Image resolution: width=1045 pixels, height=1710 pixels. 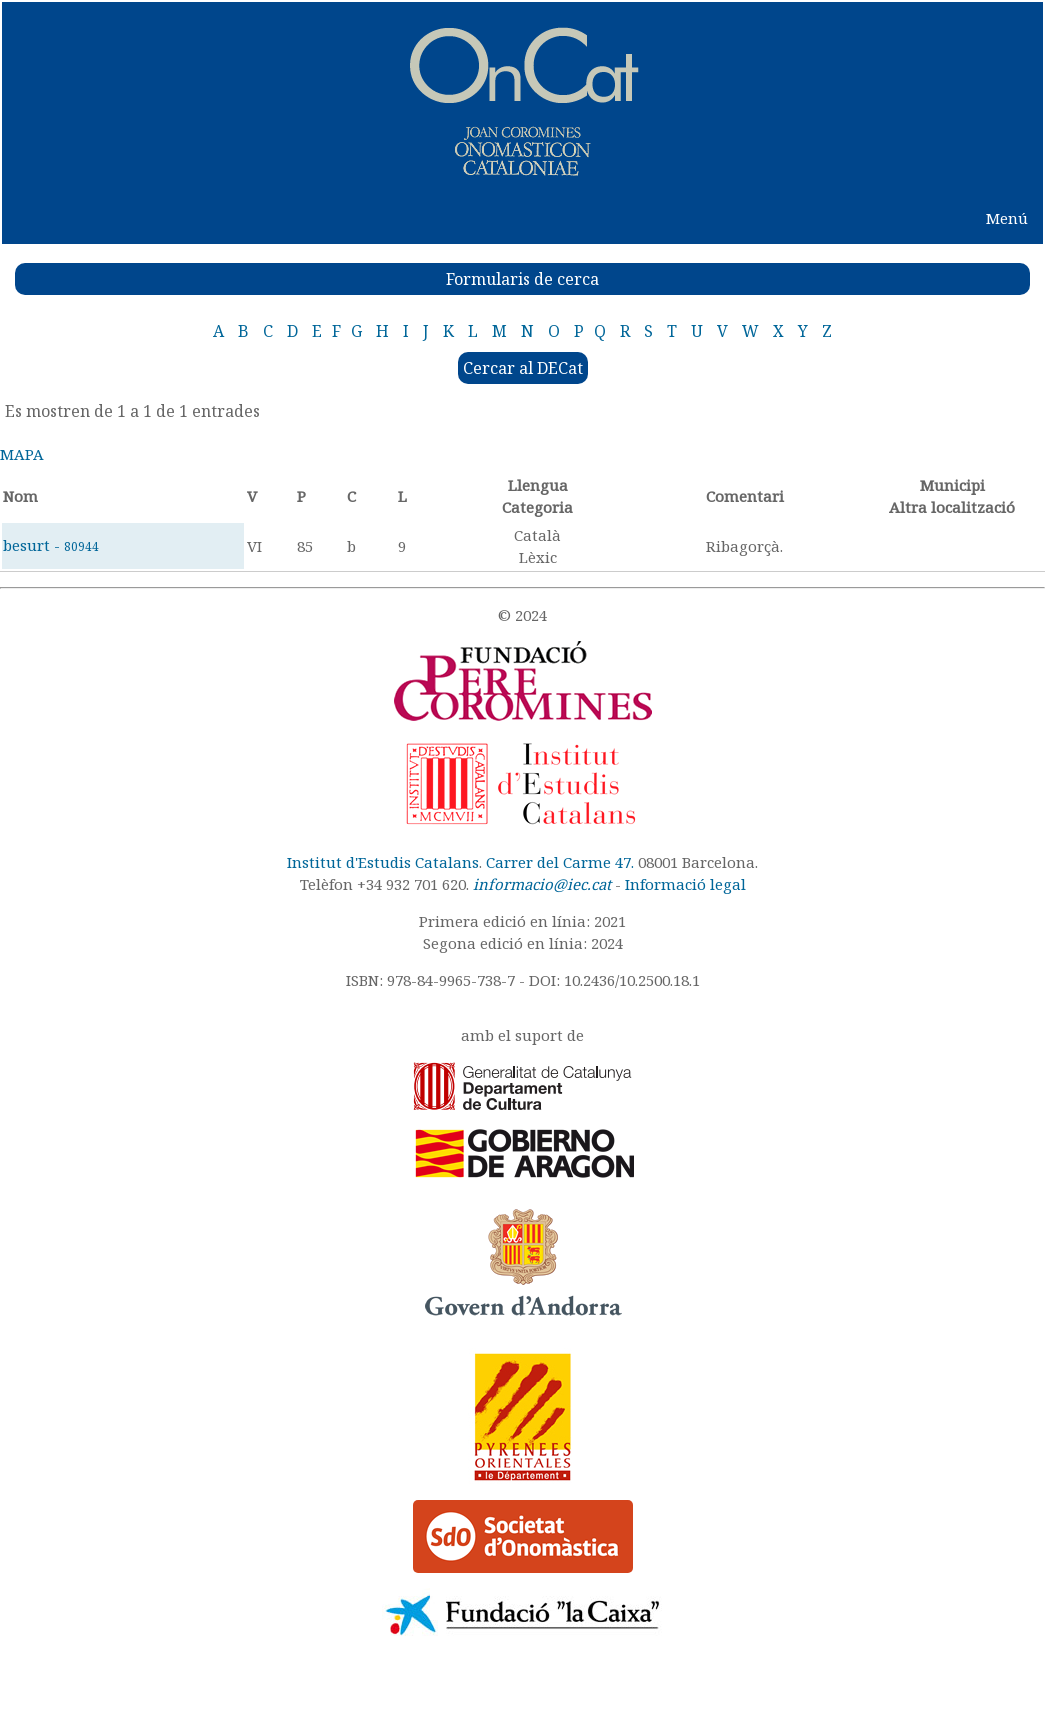 What do you see at coordinates (51, 545) in the screenshot?
I see `besurt -` at bounding box center [51, 545].